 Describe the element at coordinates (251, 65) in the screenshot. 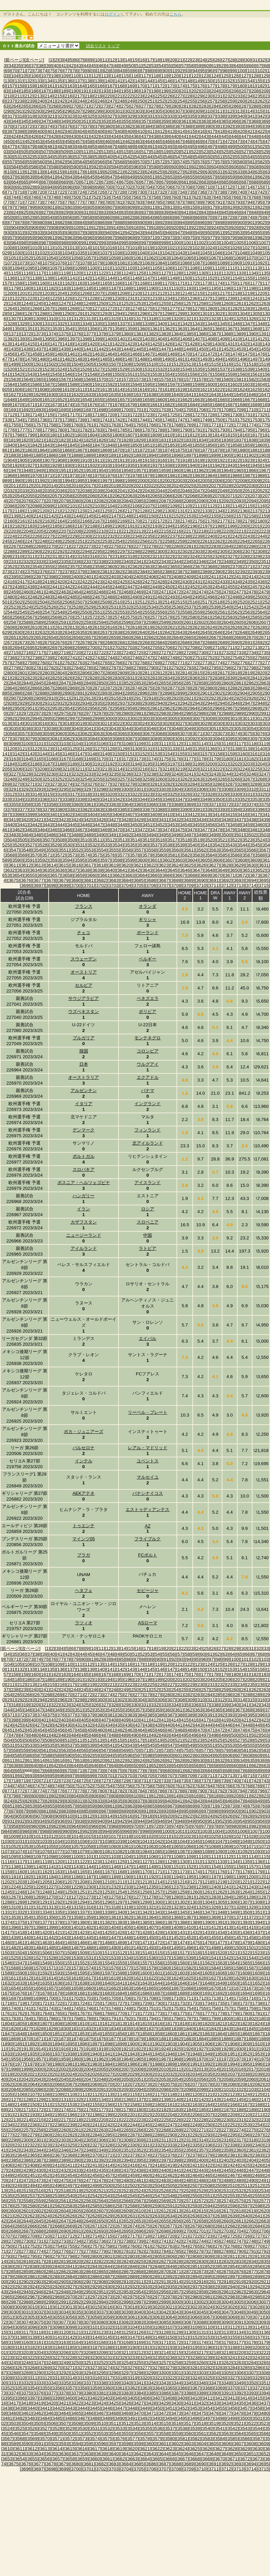

I see `[66]` at that location.